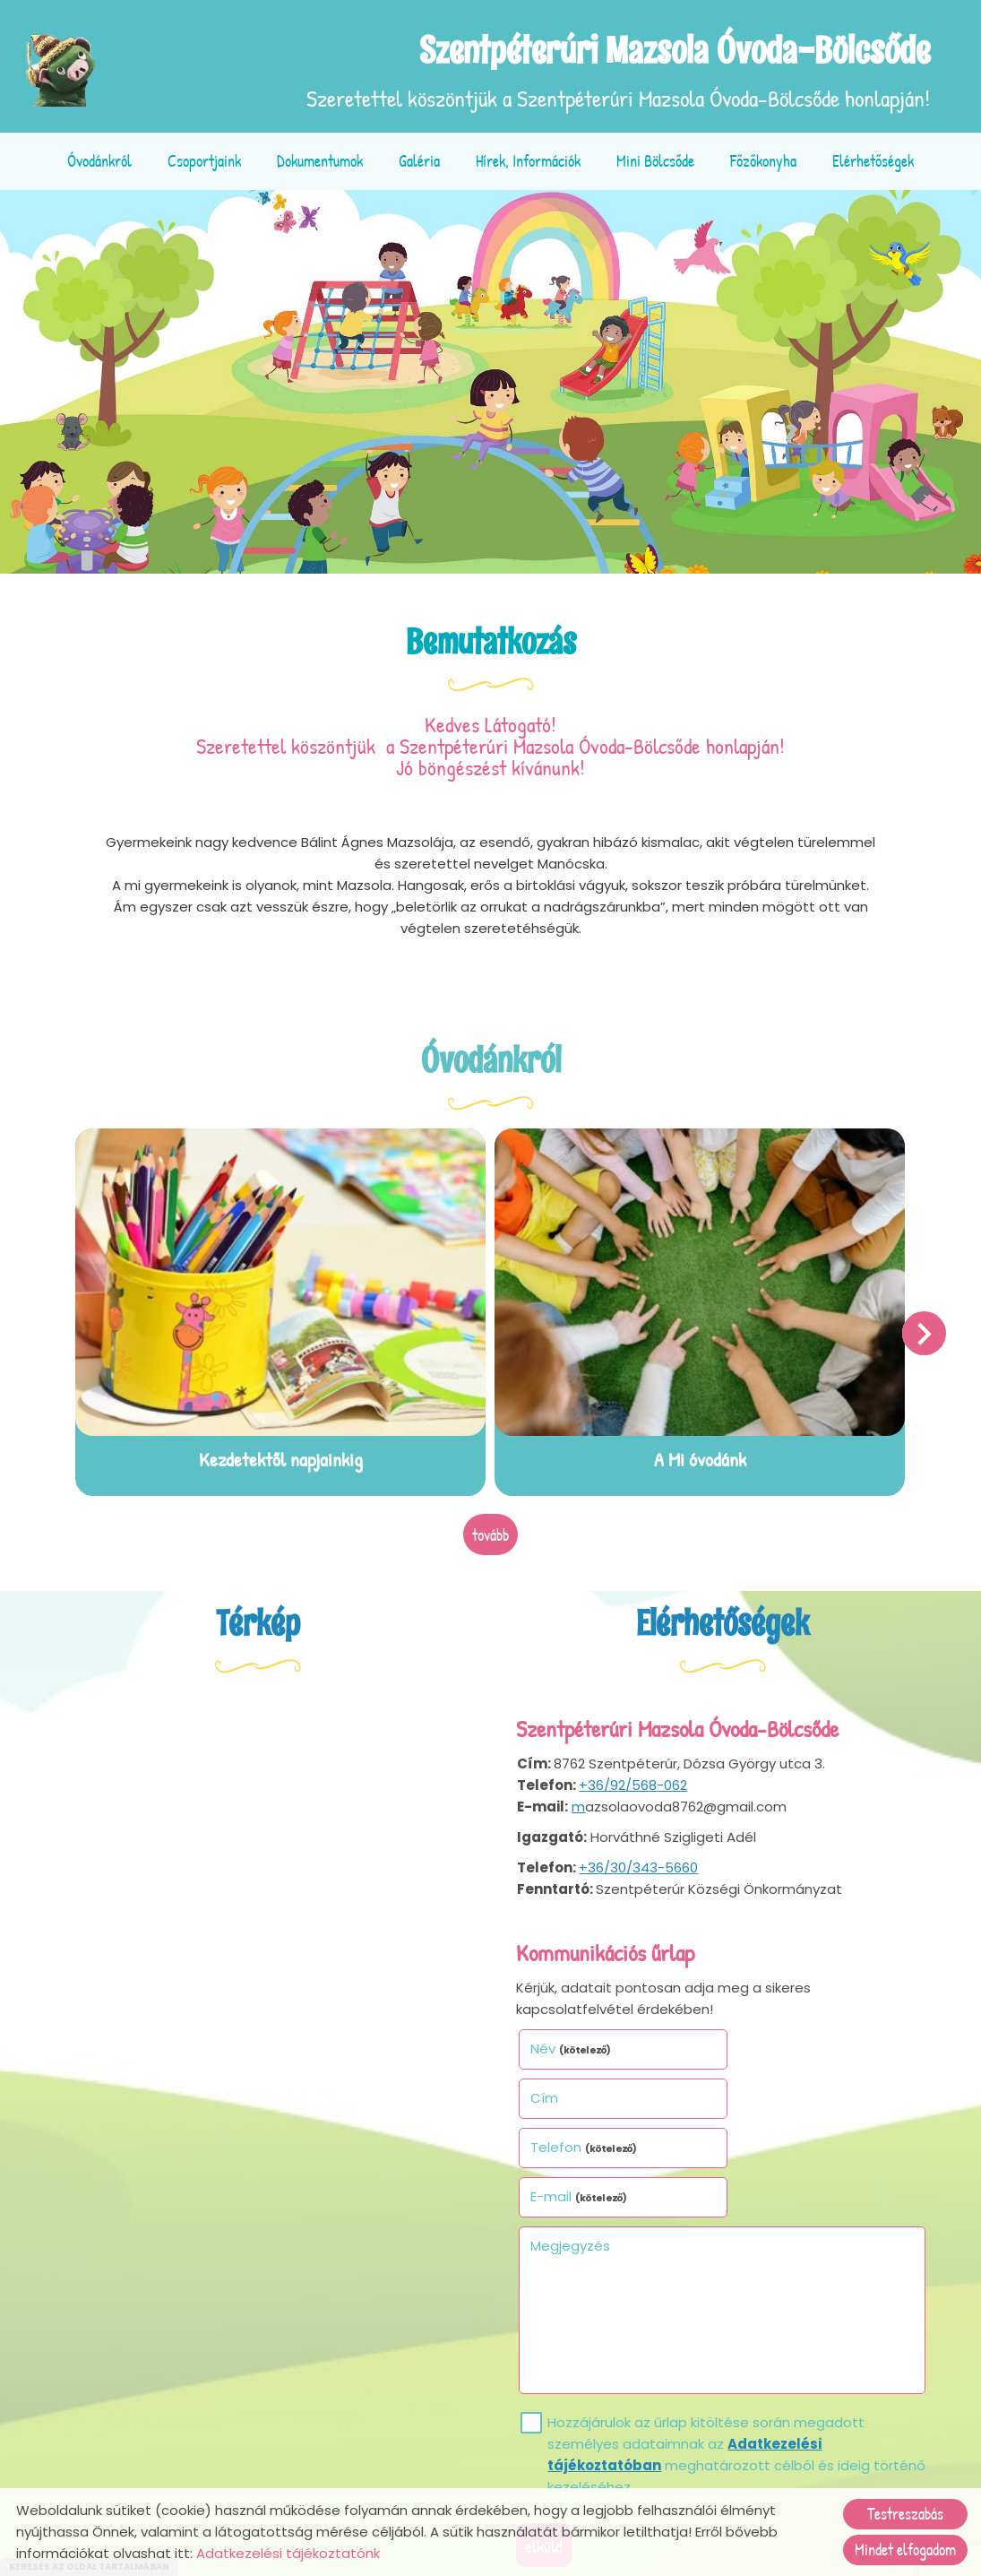 This screenshot has height=2576, width=981. Describe the element at coordinates (490, 1532) in the screenshot. I see `tovább` at that location.